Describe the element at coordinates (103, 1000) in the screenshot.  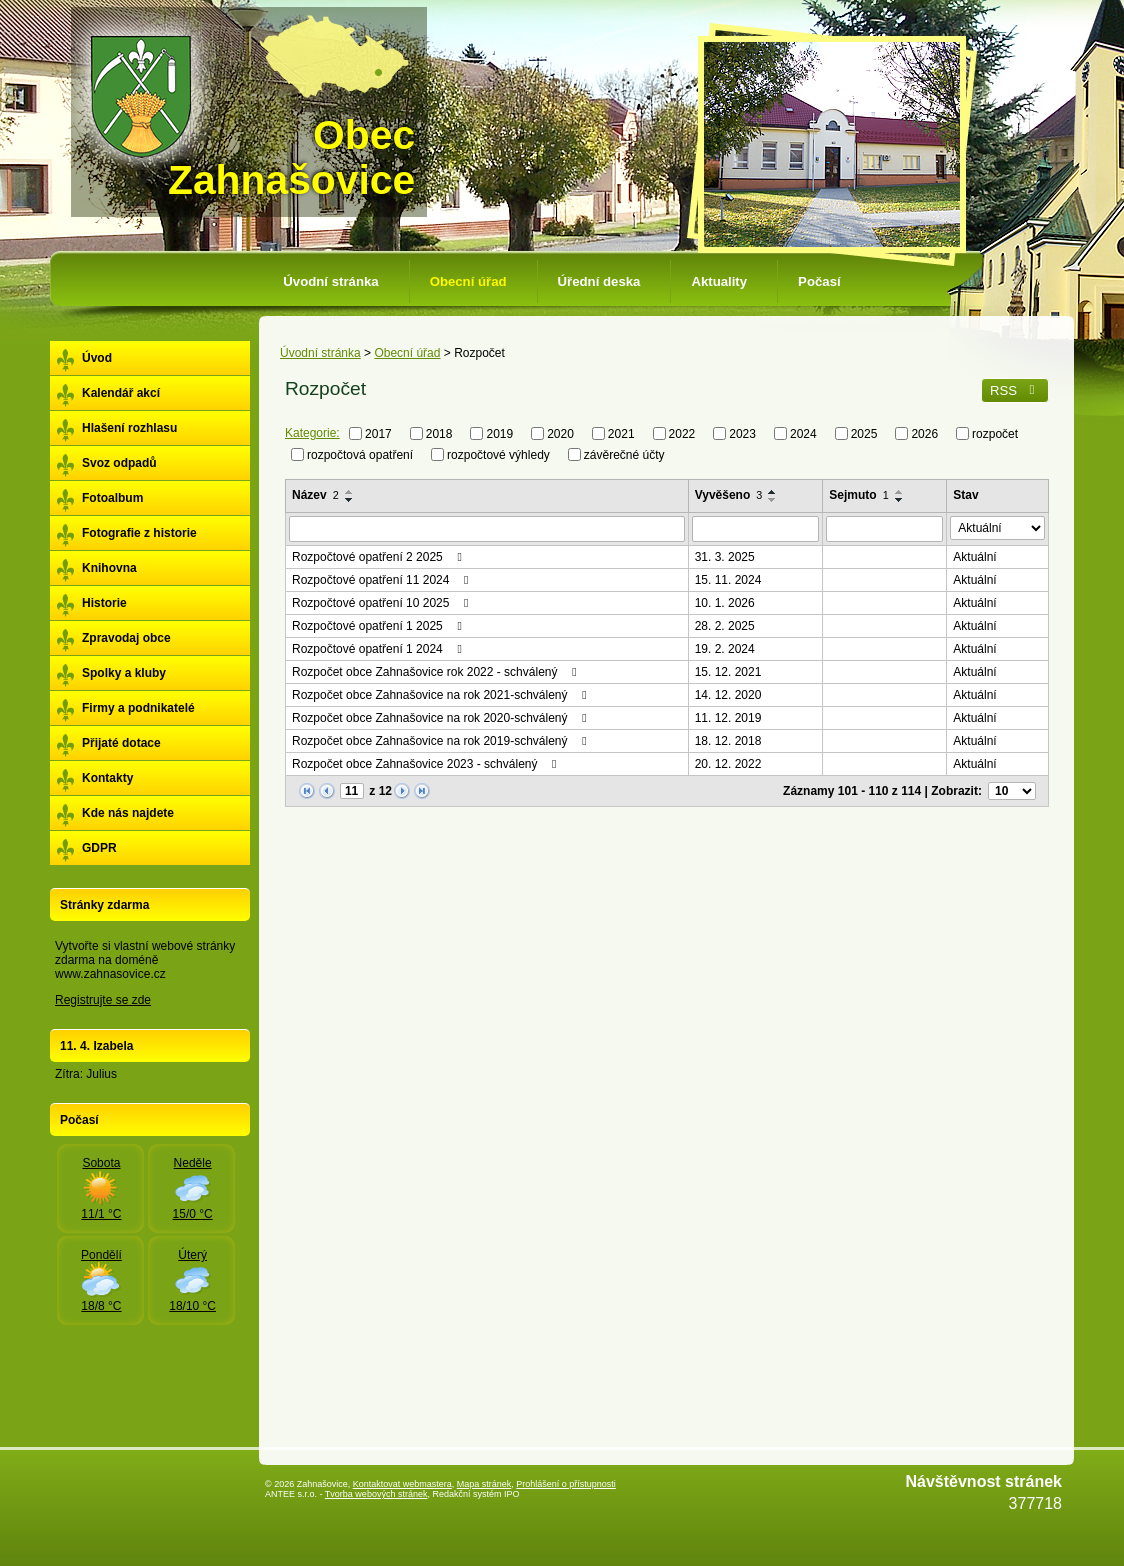
I see `Registrujte se zde` at that location.